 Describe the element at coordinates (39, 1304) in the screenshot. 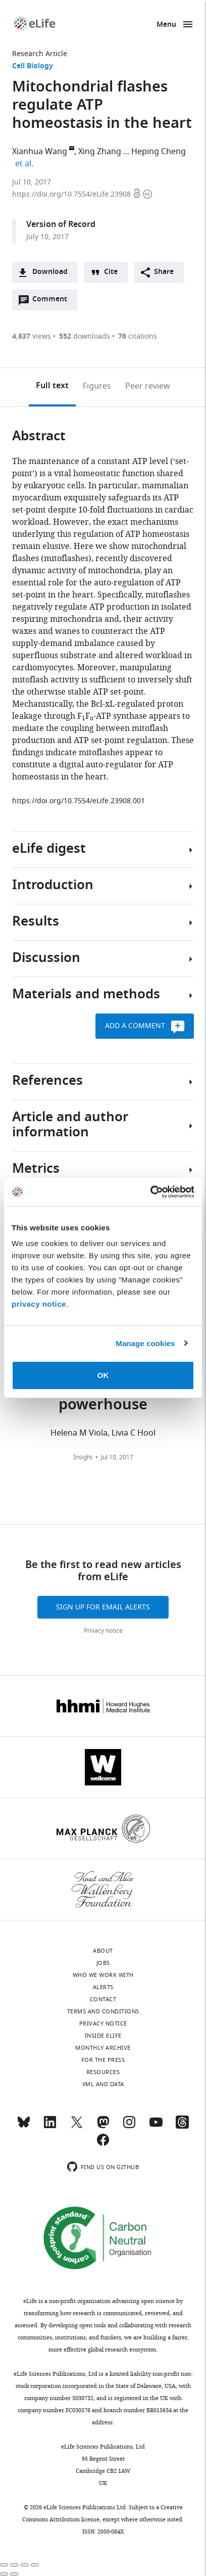

I see `privacy notice` at that location.